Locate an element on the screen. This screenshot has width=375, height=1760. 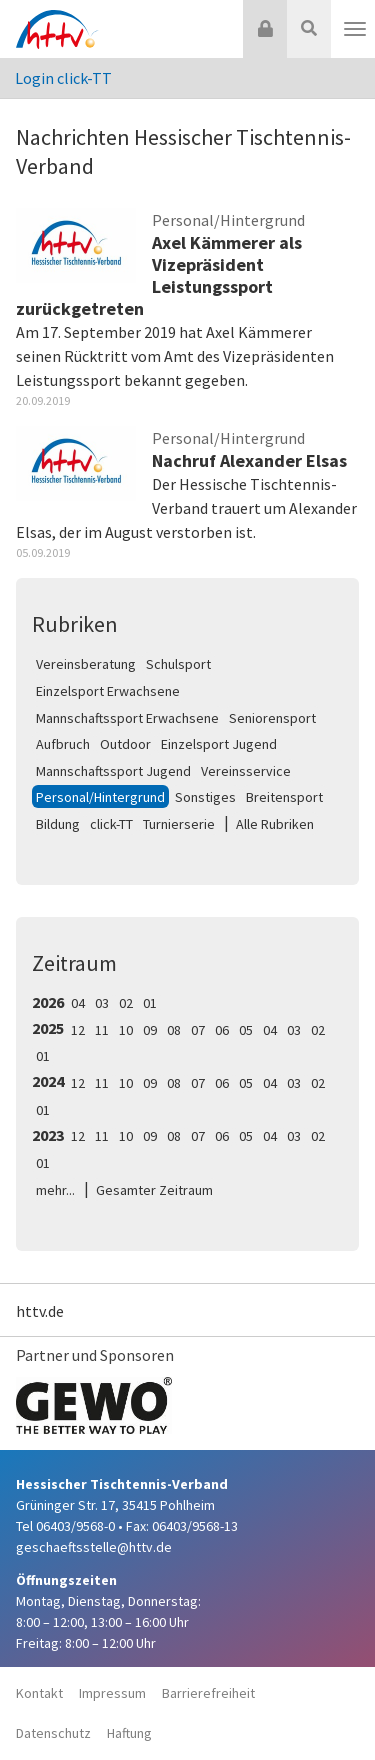
Login click-TT is located at coordinates (63, 78).